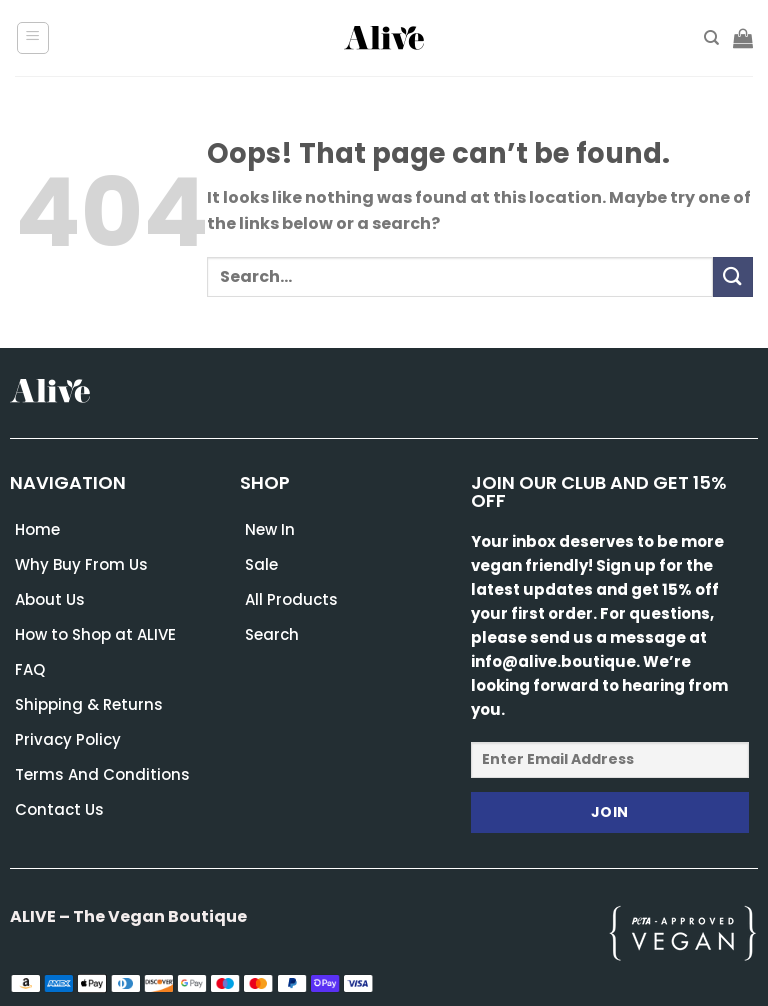  What do you see at coordinates (95, 634) in the screenshot?
I see `How to Shop at ALIVE` at bounding box center [95, 634].